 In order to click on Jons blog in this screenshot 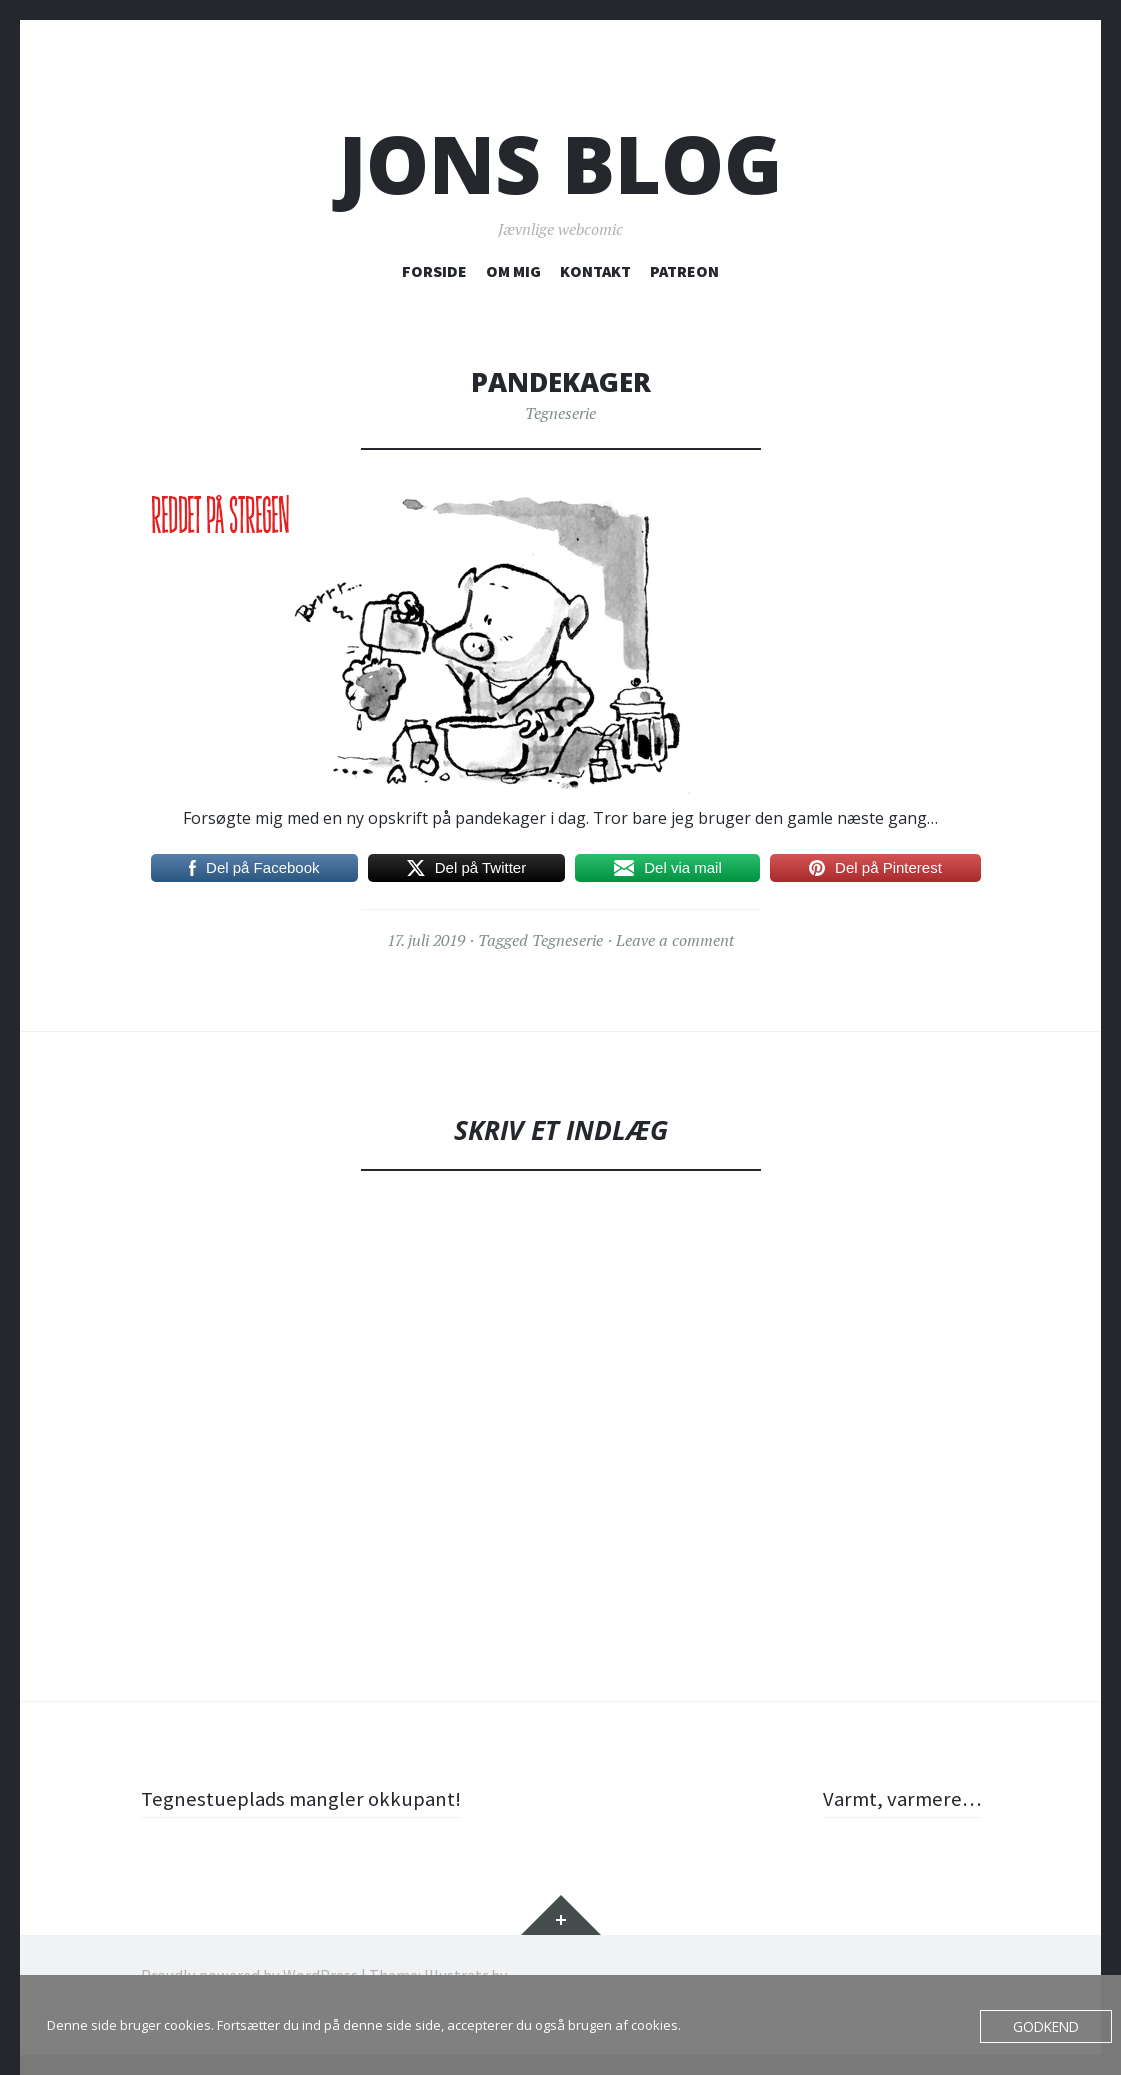, I will do `click(560, 163)`.